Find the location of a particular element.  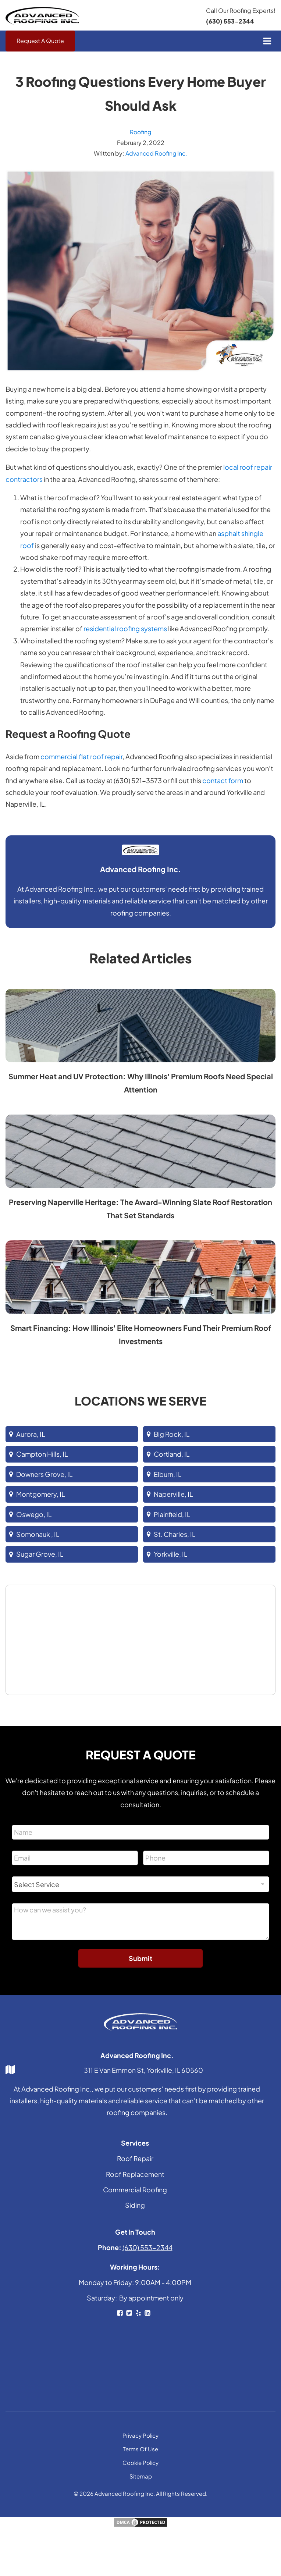

Terms Of Use is located at coordinates (140, 2449).